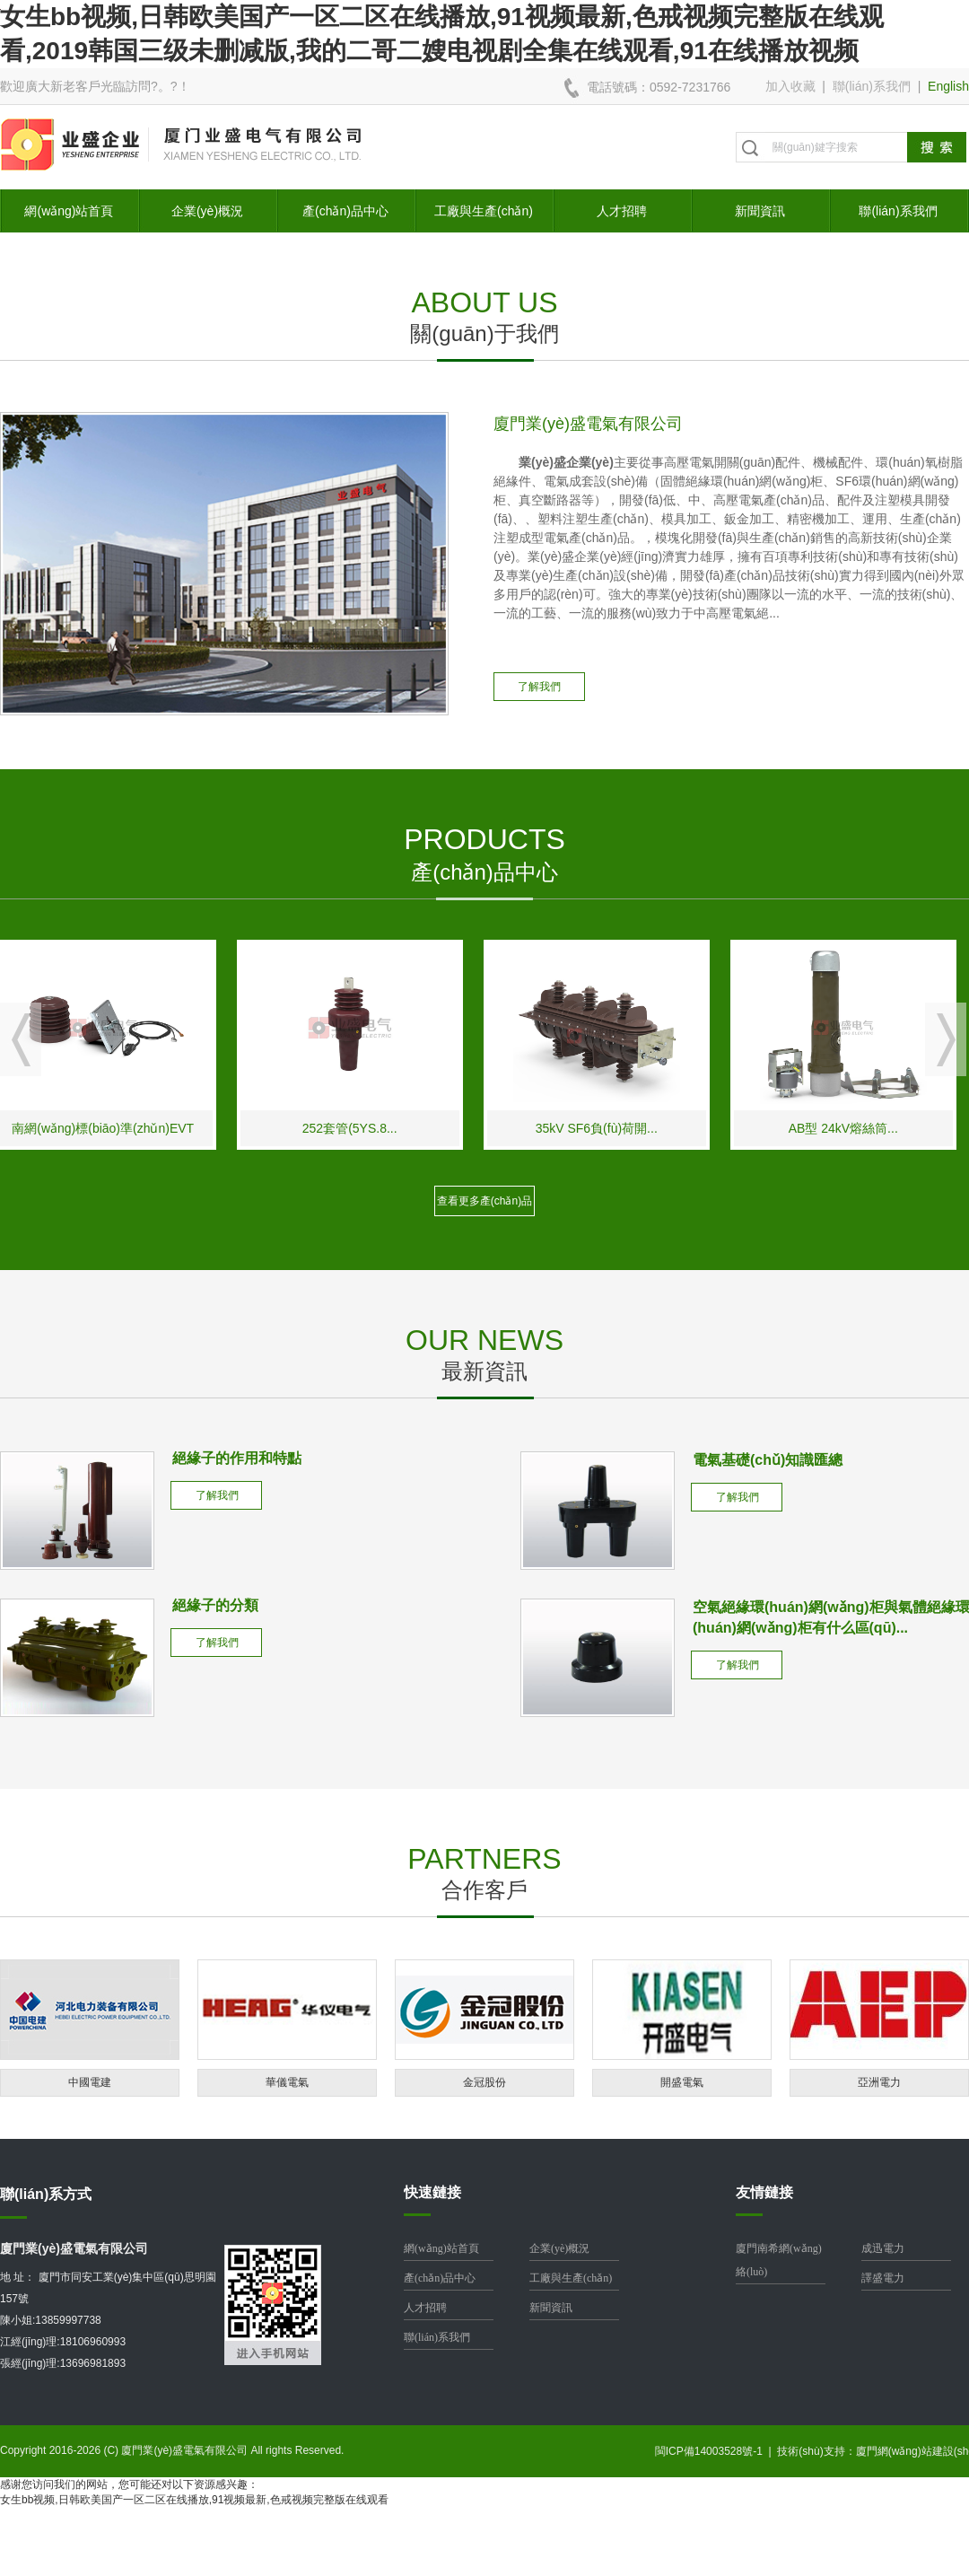  Describe the element at coordinates (760, 211) in the screenshot. I see `新聞資訊` at that location.